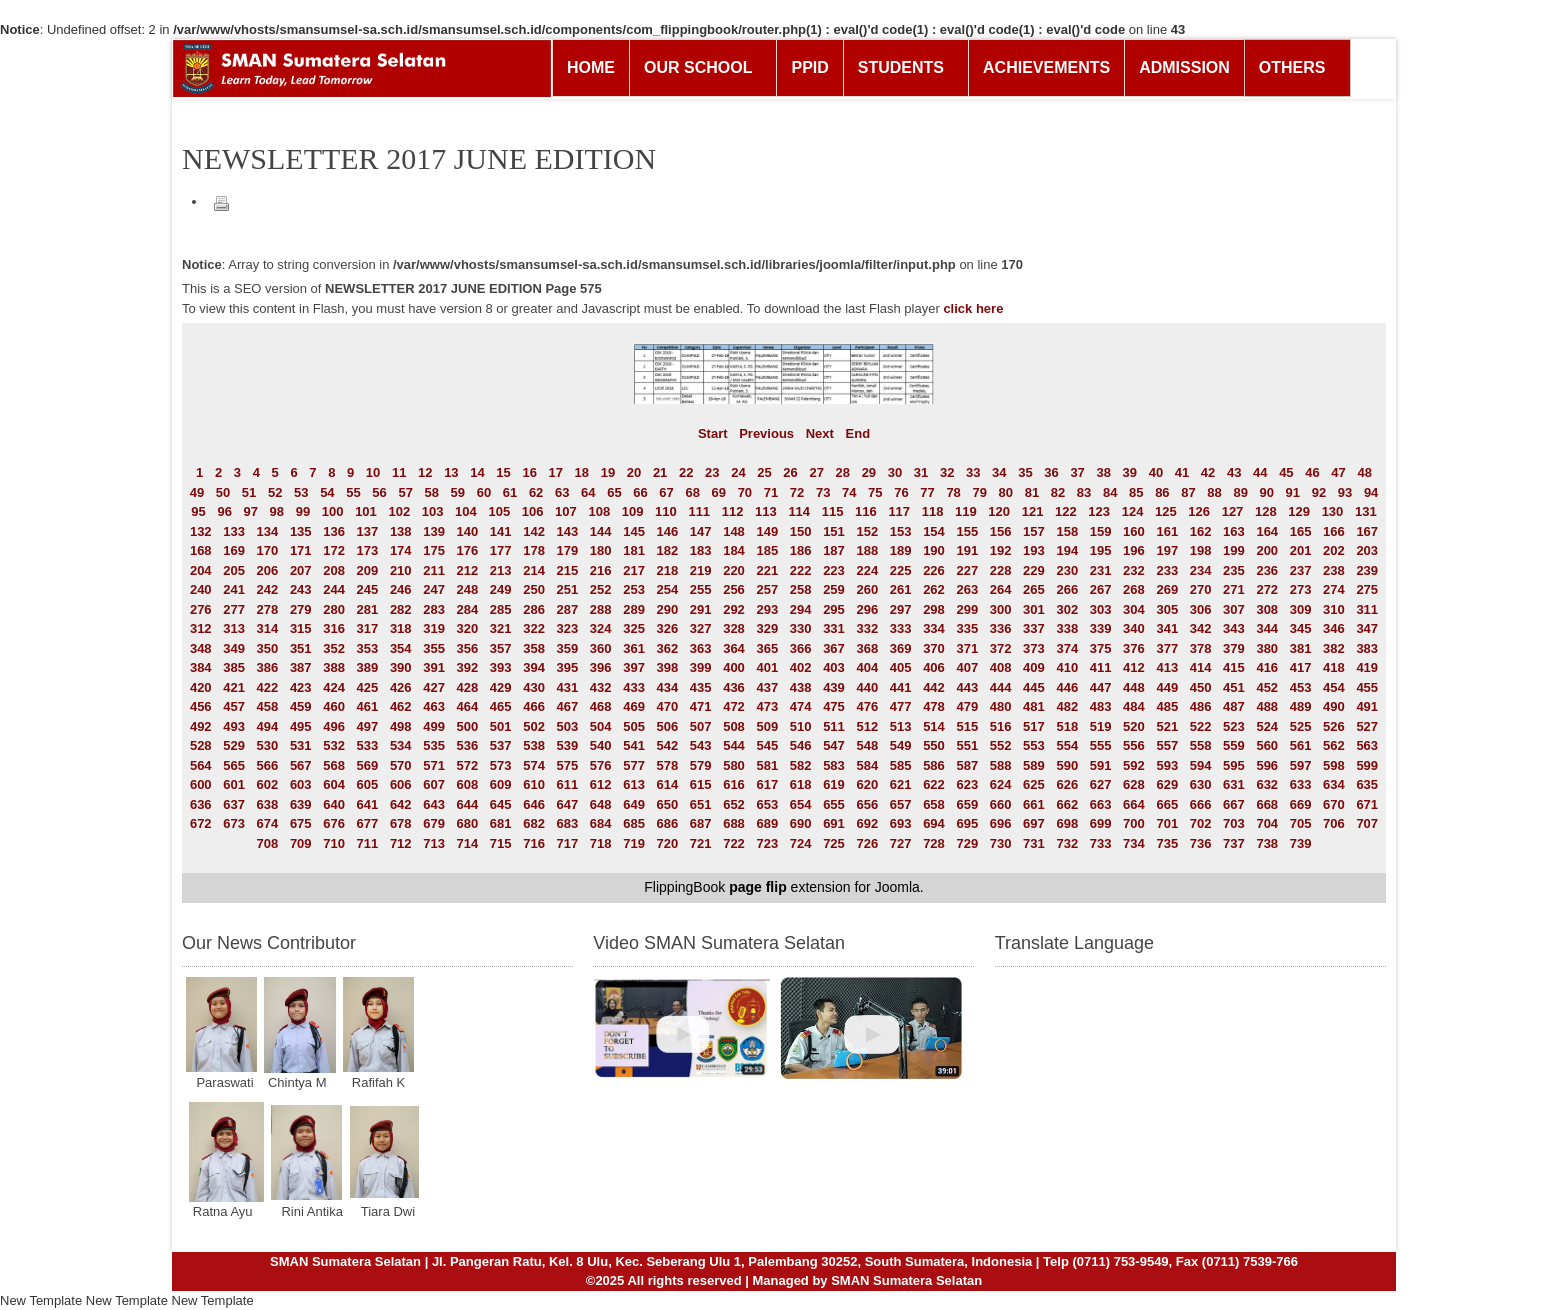 The width and height of the screenshot is (1568, 1310). What do you see at coordinates (1101, 706) in the screenshot?
I see `483` at bounding box center [1101, 706].